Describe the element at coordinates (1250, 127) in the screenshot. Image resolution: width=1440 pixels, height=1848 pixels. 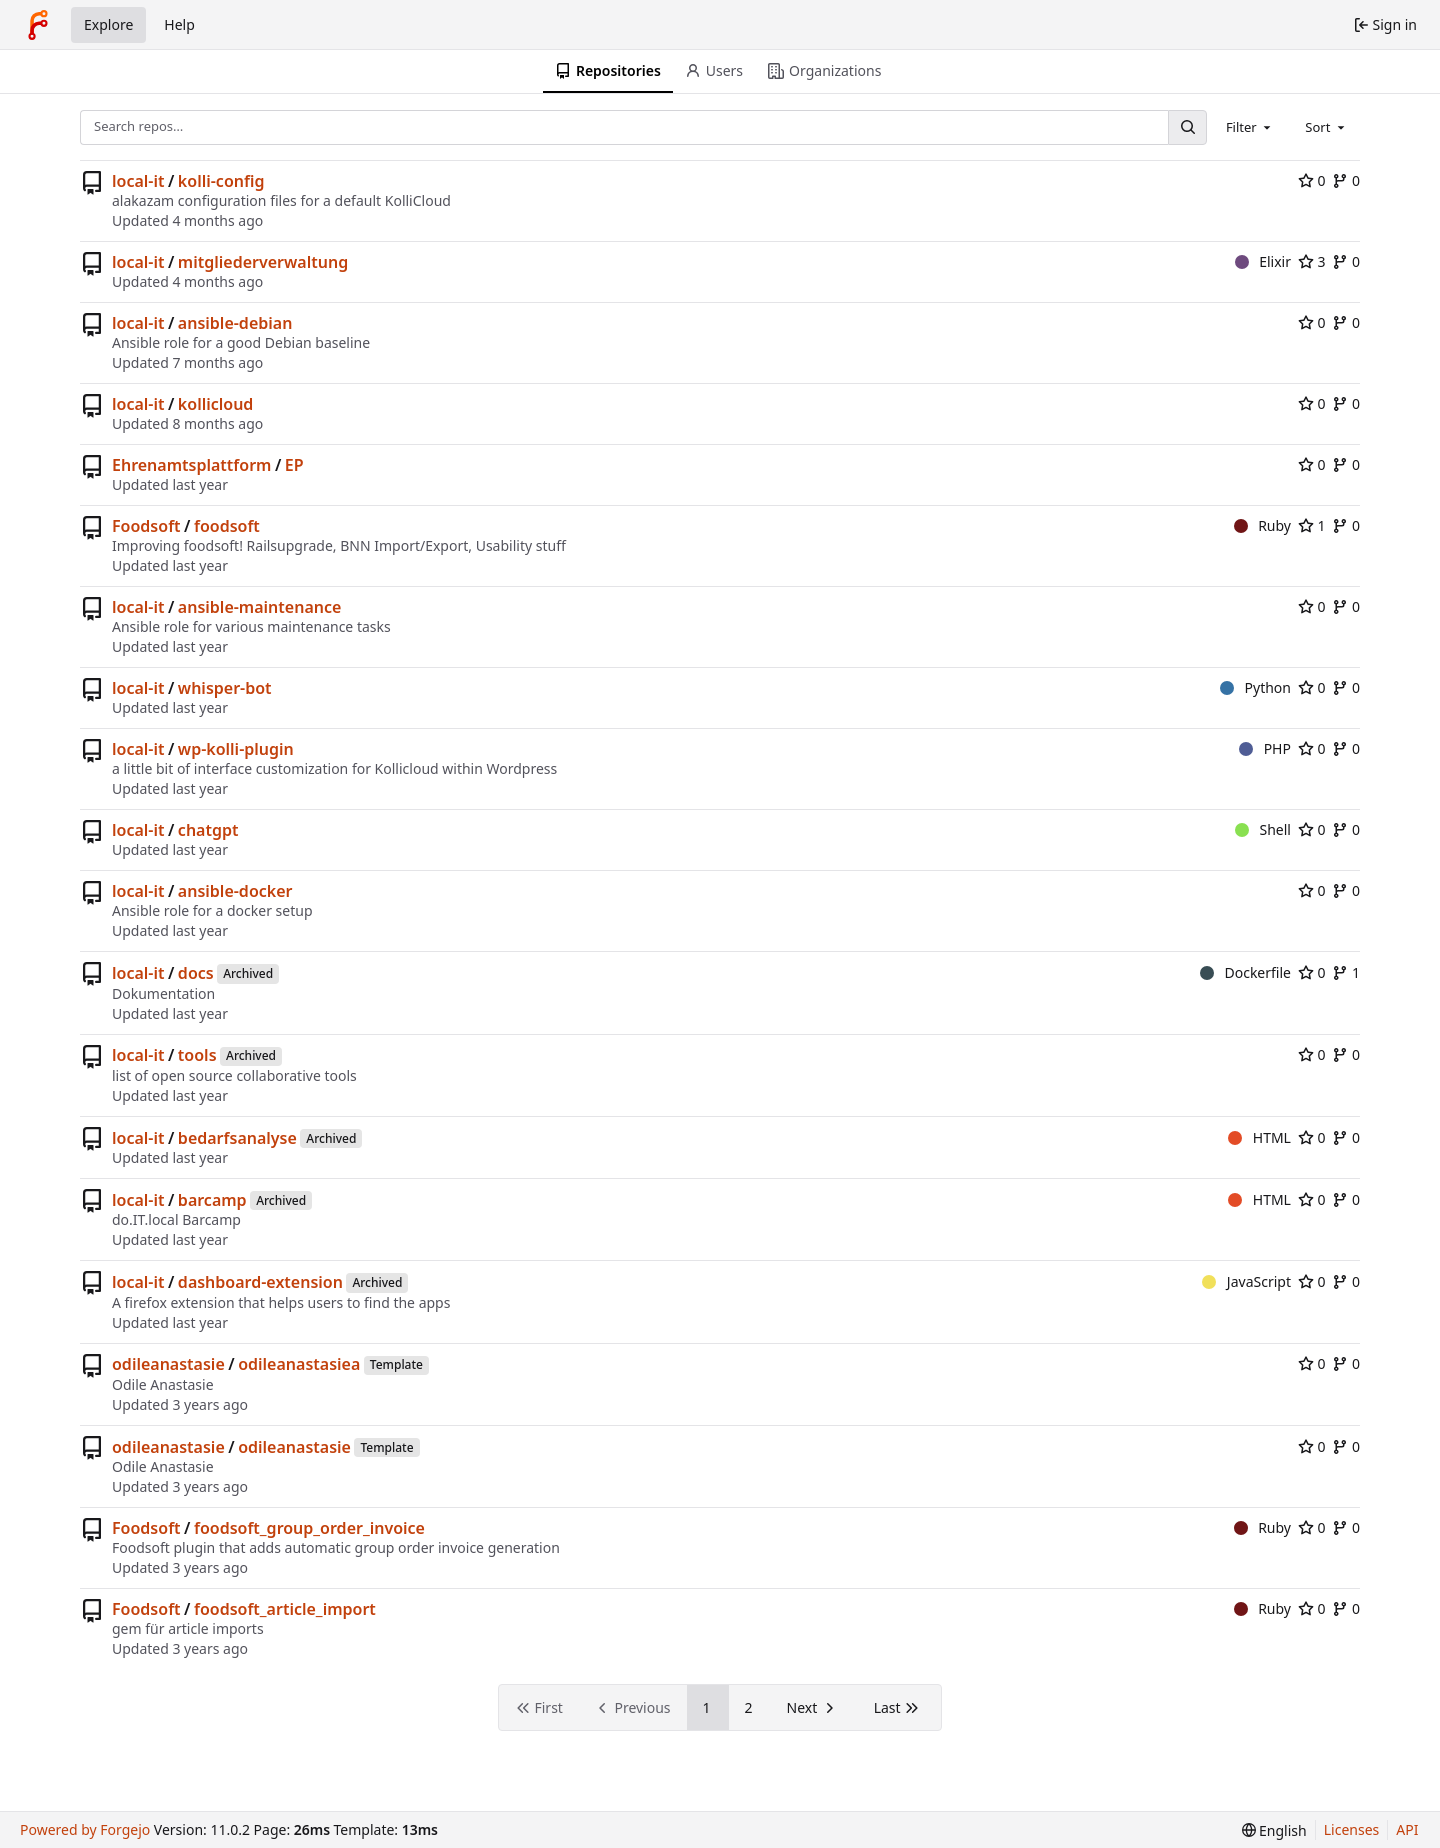
I see `[combobox]` at that location.